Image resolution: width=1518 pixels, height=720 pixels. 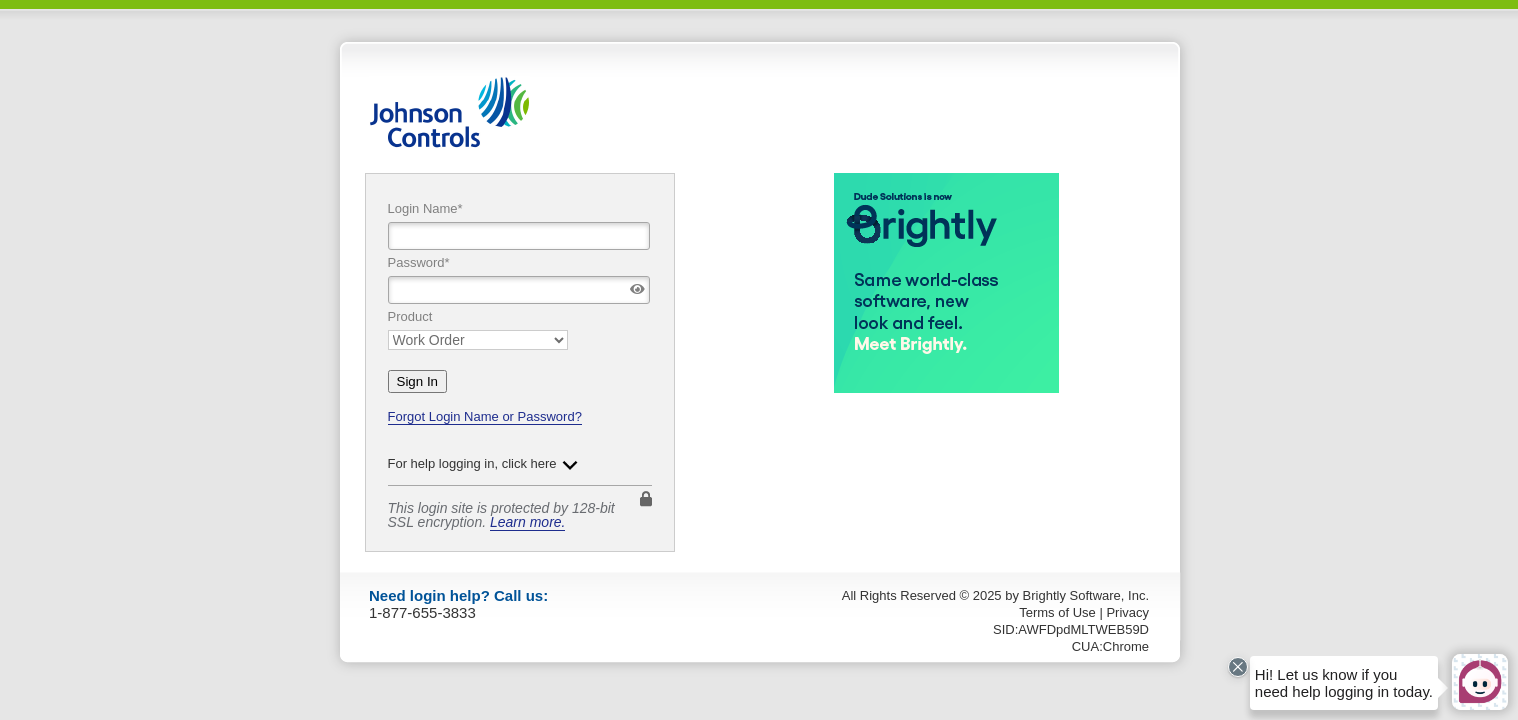 I want to click on Password*, so click(x=419, y=262).